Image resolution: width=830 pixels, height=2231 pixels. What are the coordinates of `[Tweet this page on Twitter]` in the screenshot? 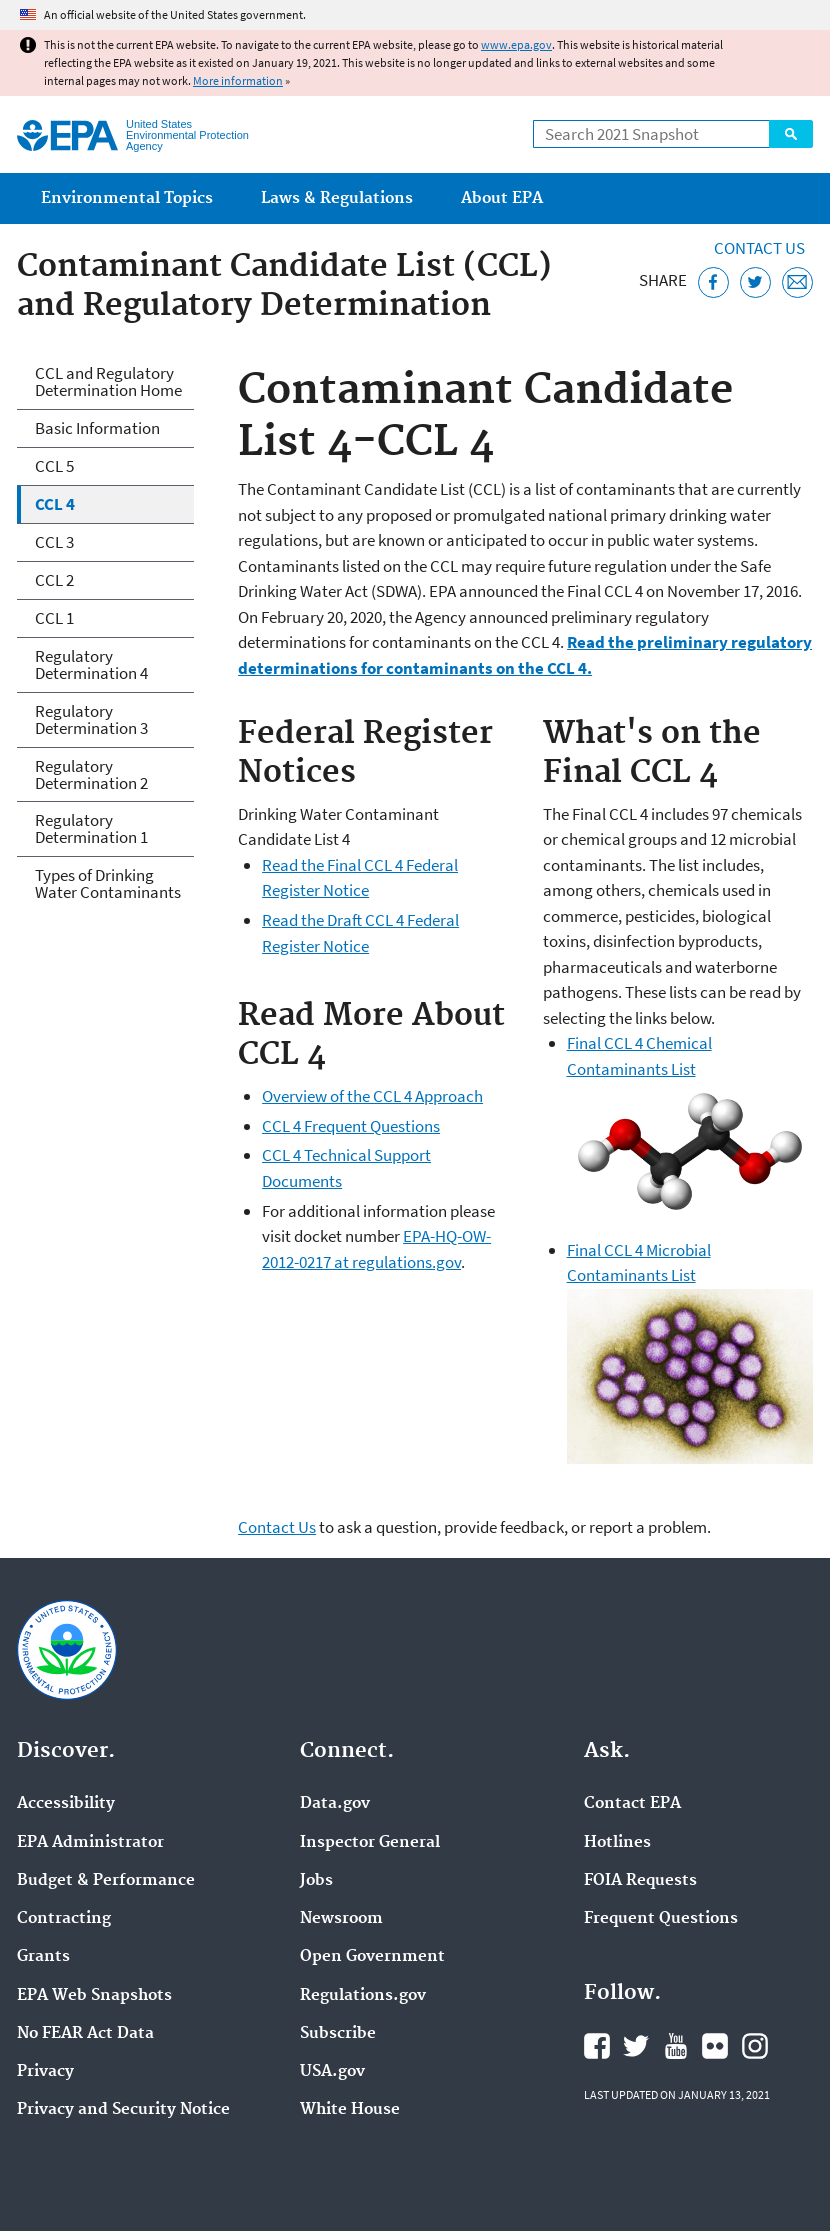 It's located at (755, 282).